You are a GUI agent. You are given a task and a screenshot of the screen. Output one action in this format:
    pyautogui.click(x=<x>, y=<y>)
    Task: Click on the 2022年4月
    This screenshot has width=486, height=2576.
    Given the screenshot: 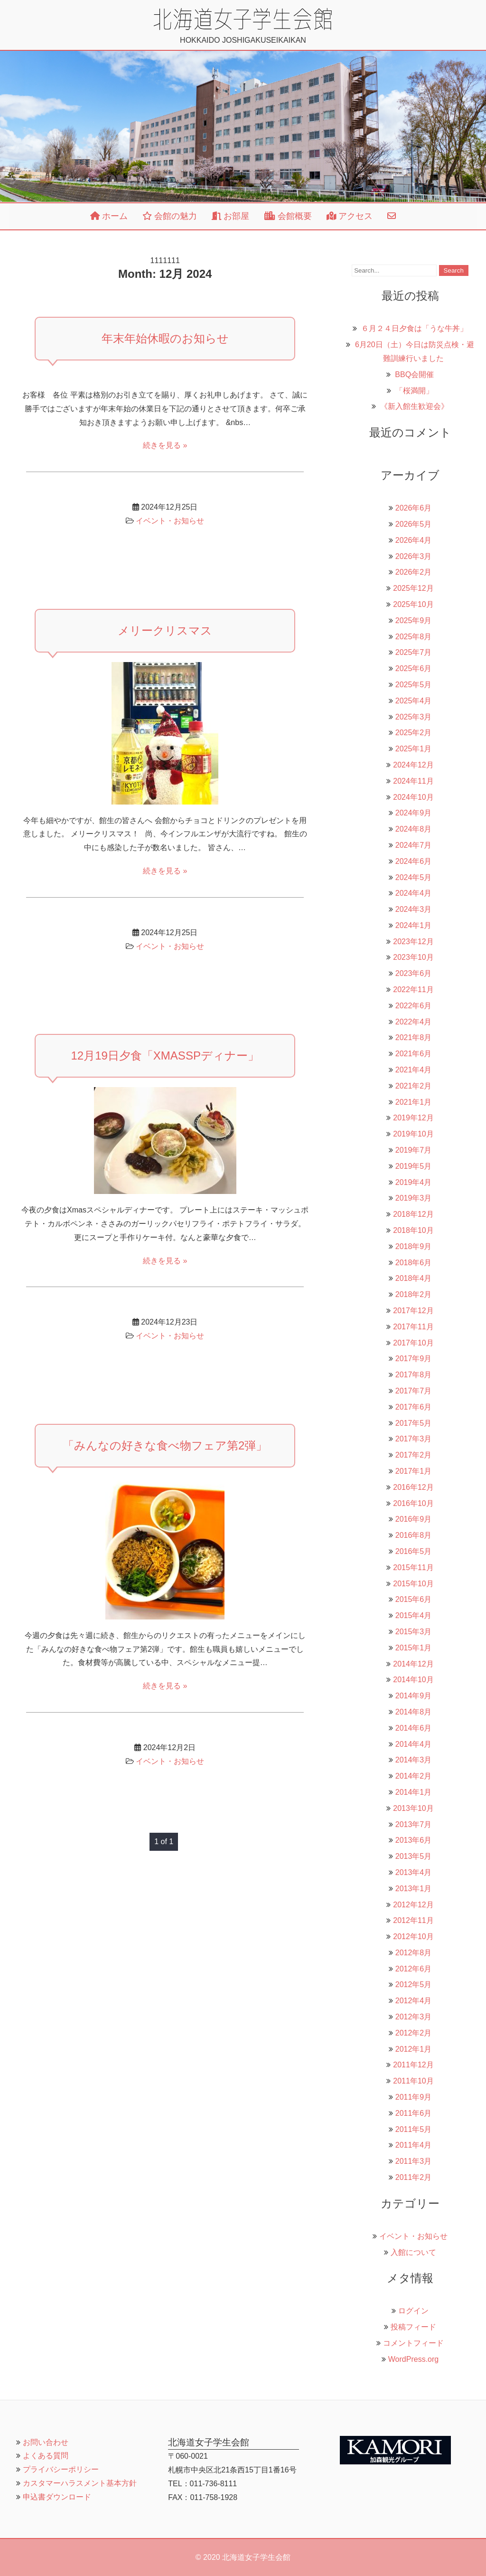 What is the action you would take?
    pyautogui.click(x=413, y=1022)
    